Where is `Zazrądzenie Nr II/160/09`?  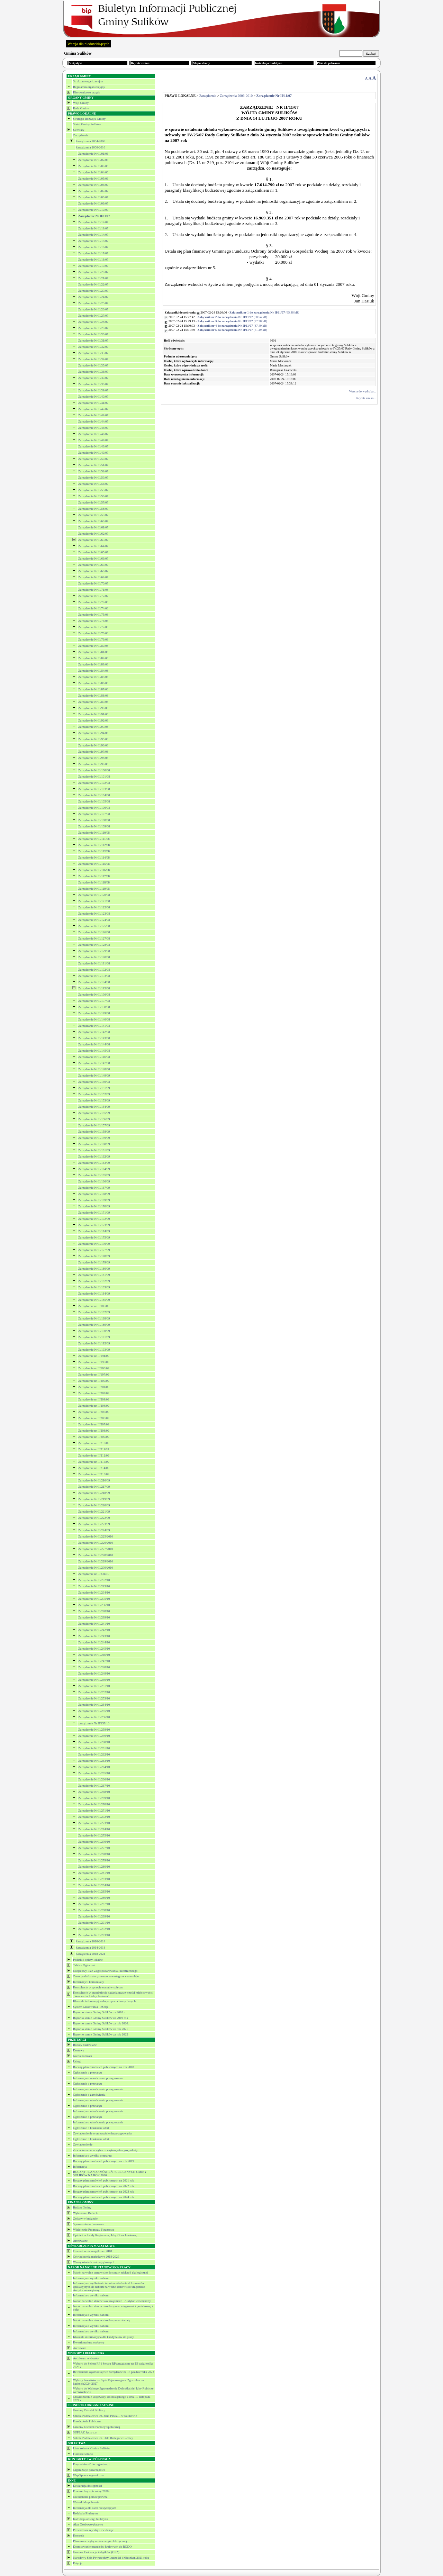 Zazrądzenie Nr II/160/09 is located at coordinates (94, 1144).